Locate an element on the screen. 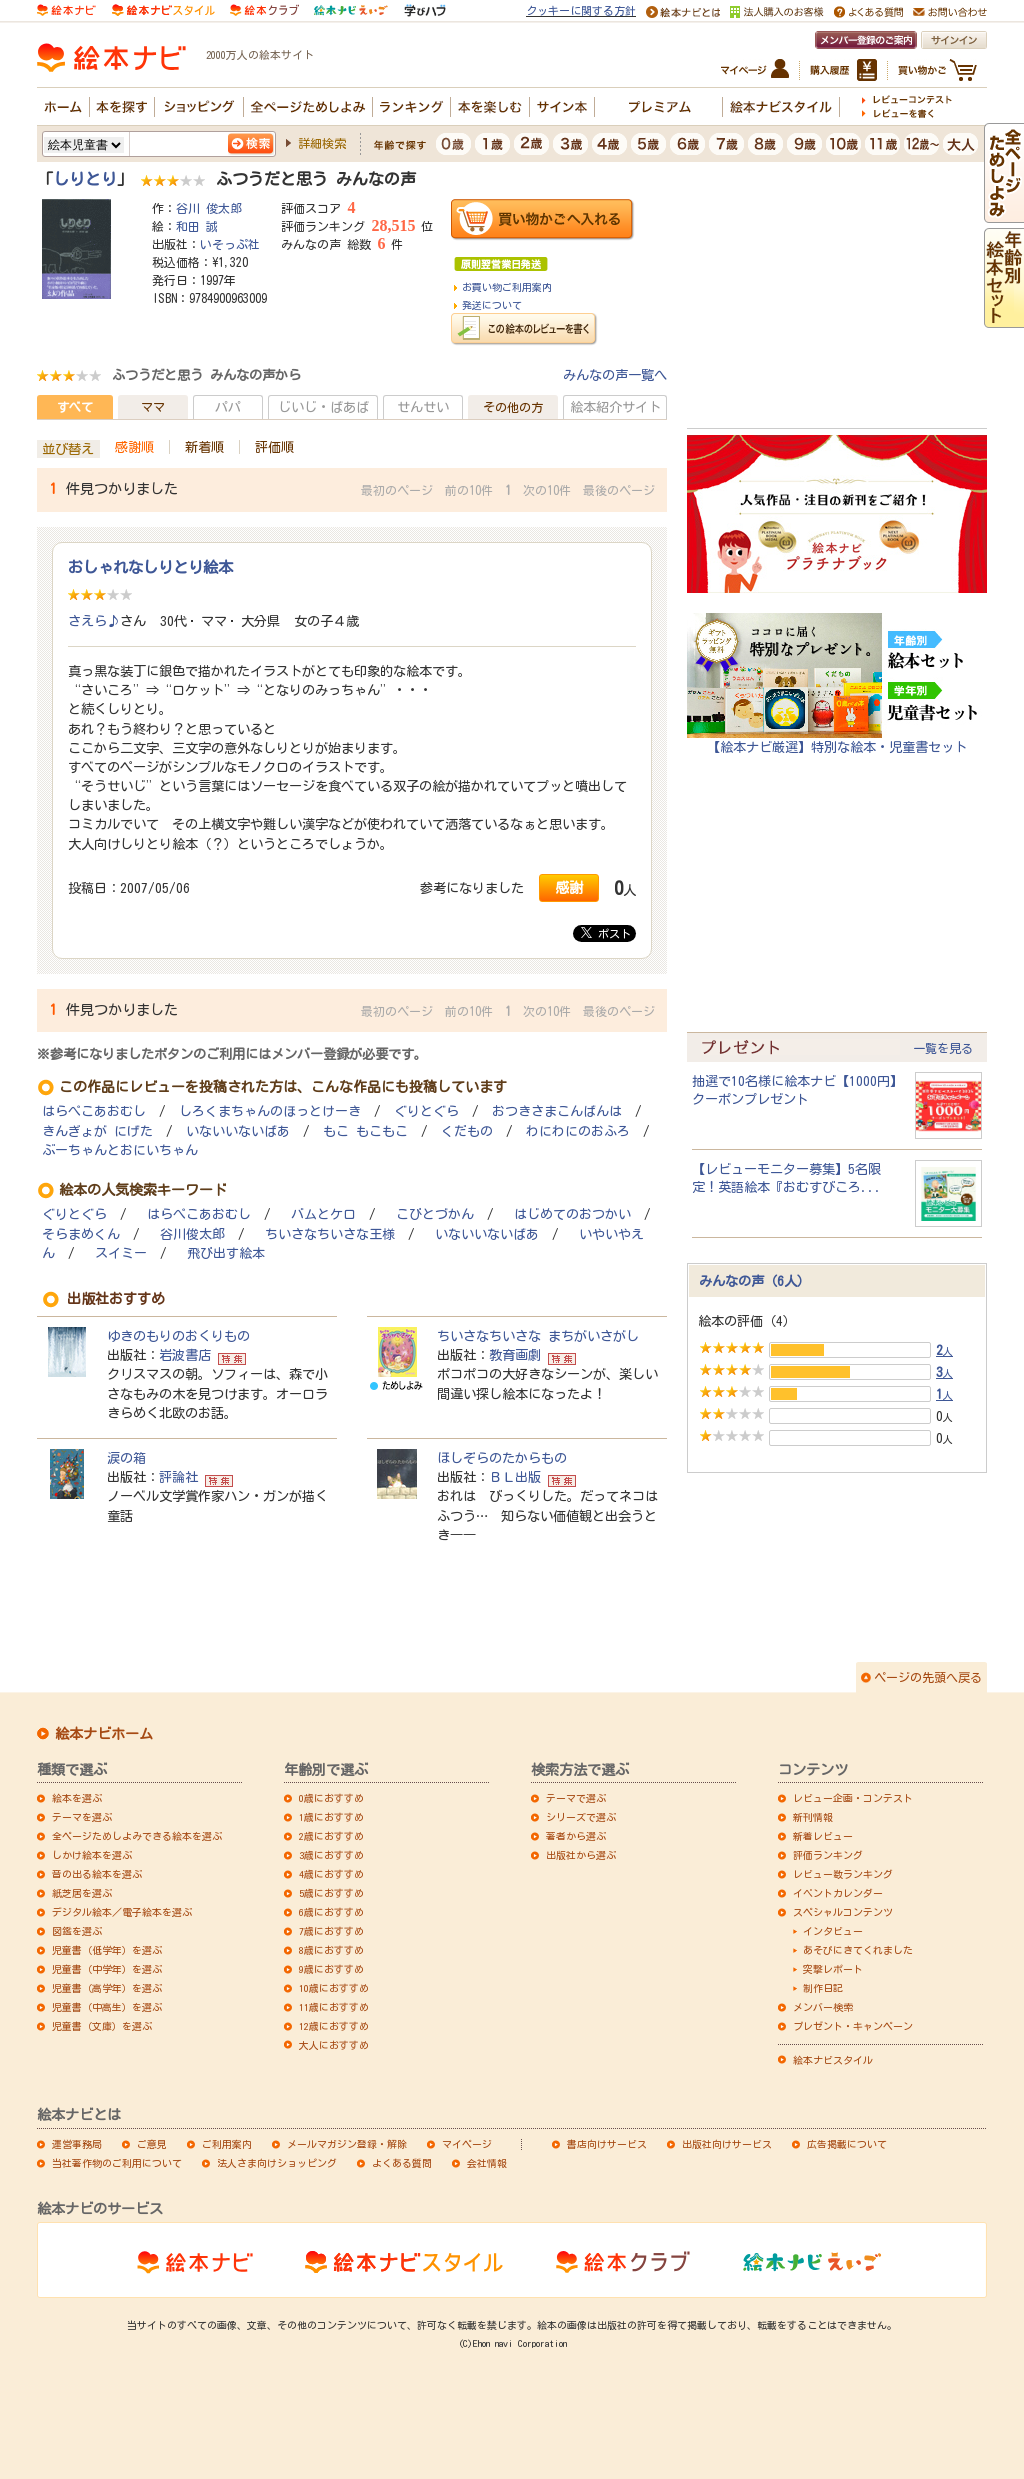 The width and height of the screenshot is (1024, 2479). 11歳におすすめ is located at coordinates (334, 2007).